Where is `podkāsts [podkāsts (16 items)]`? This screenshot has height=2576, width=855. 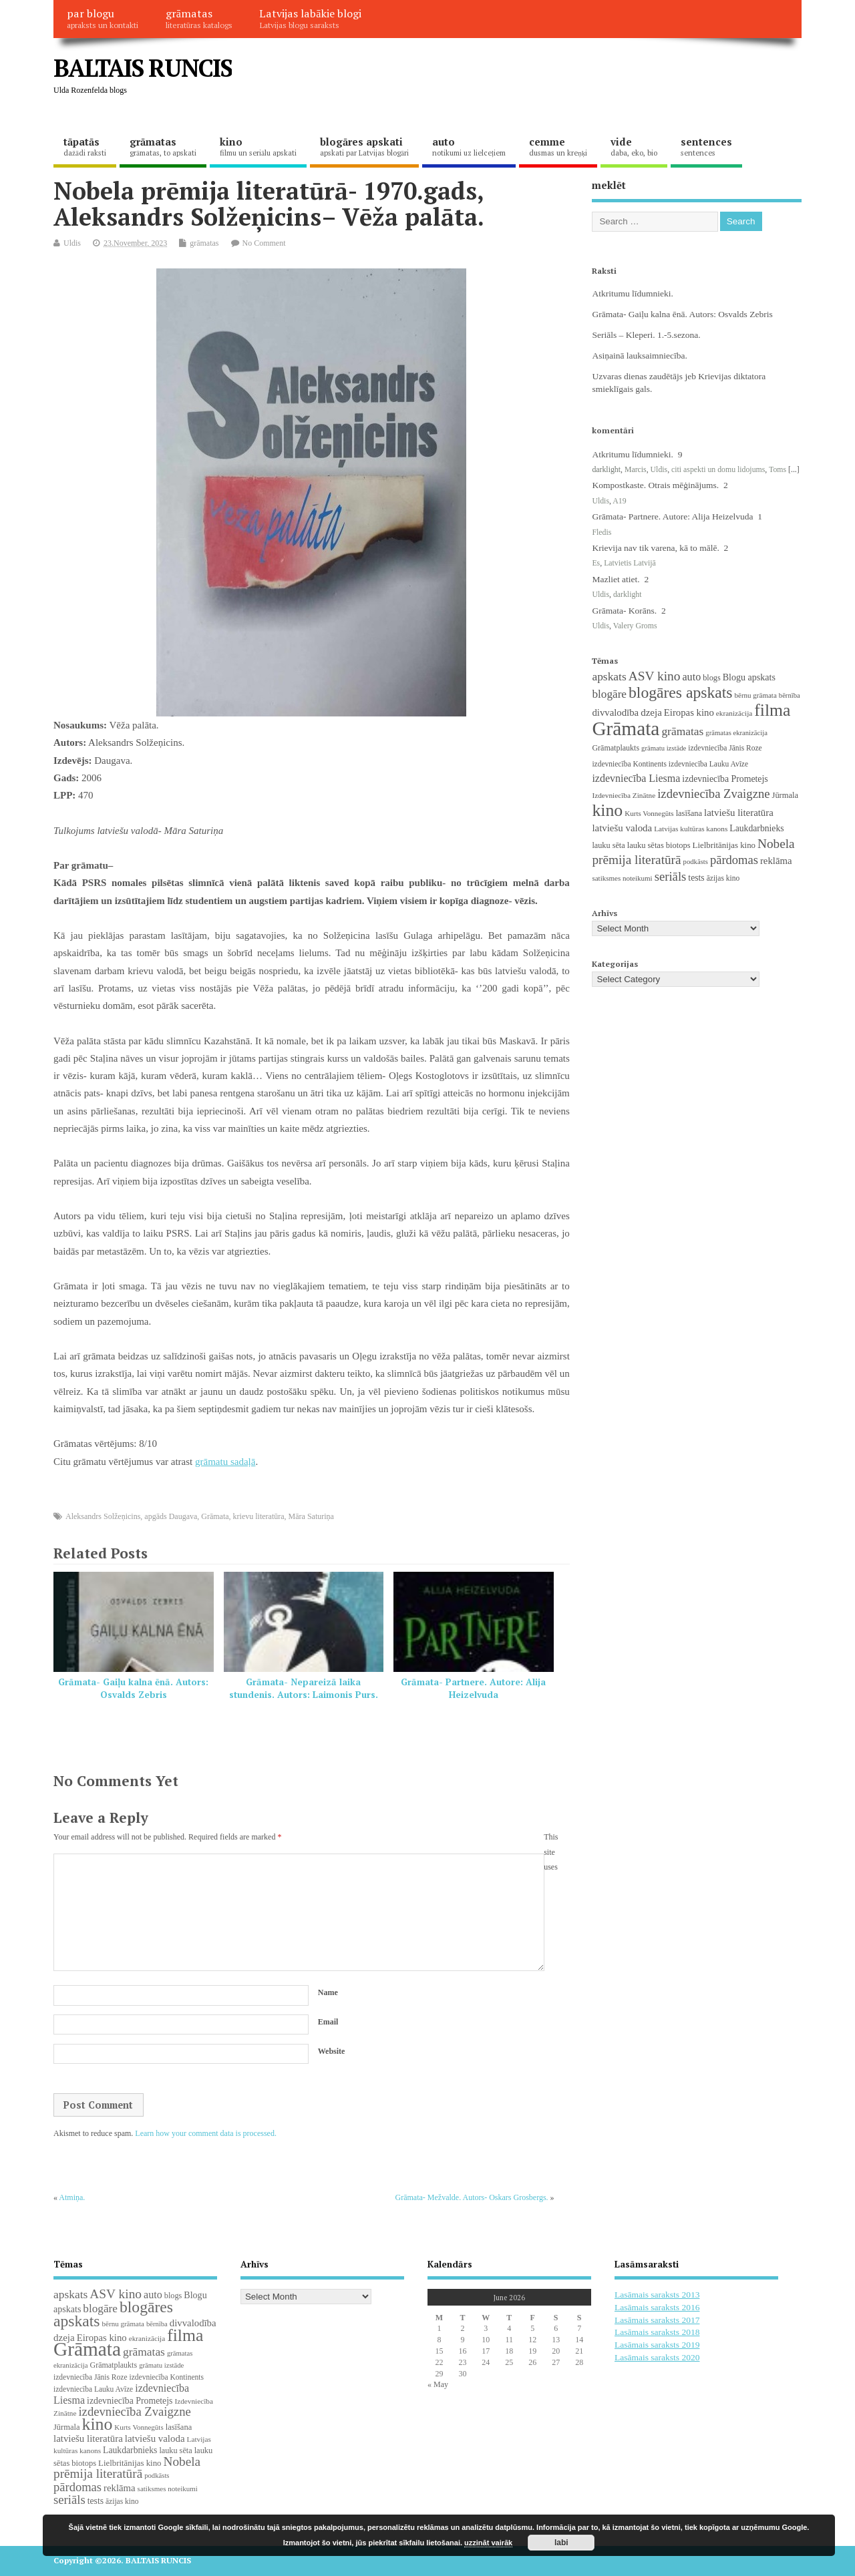
podkāsts [podkāsts (16 items)] is located at coordinates (695, 861).